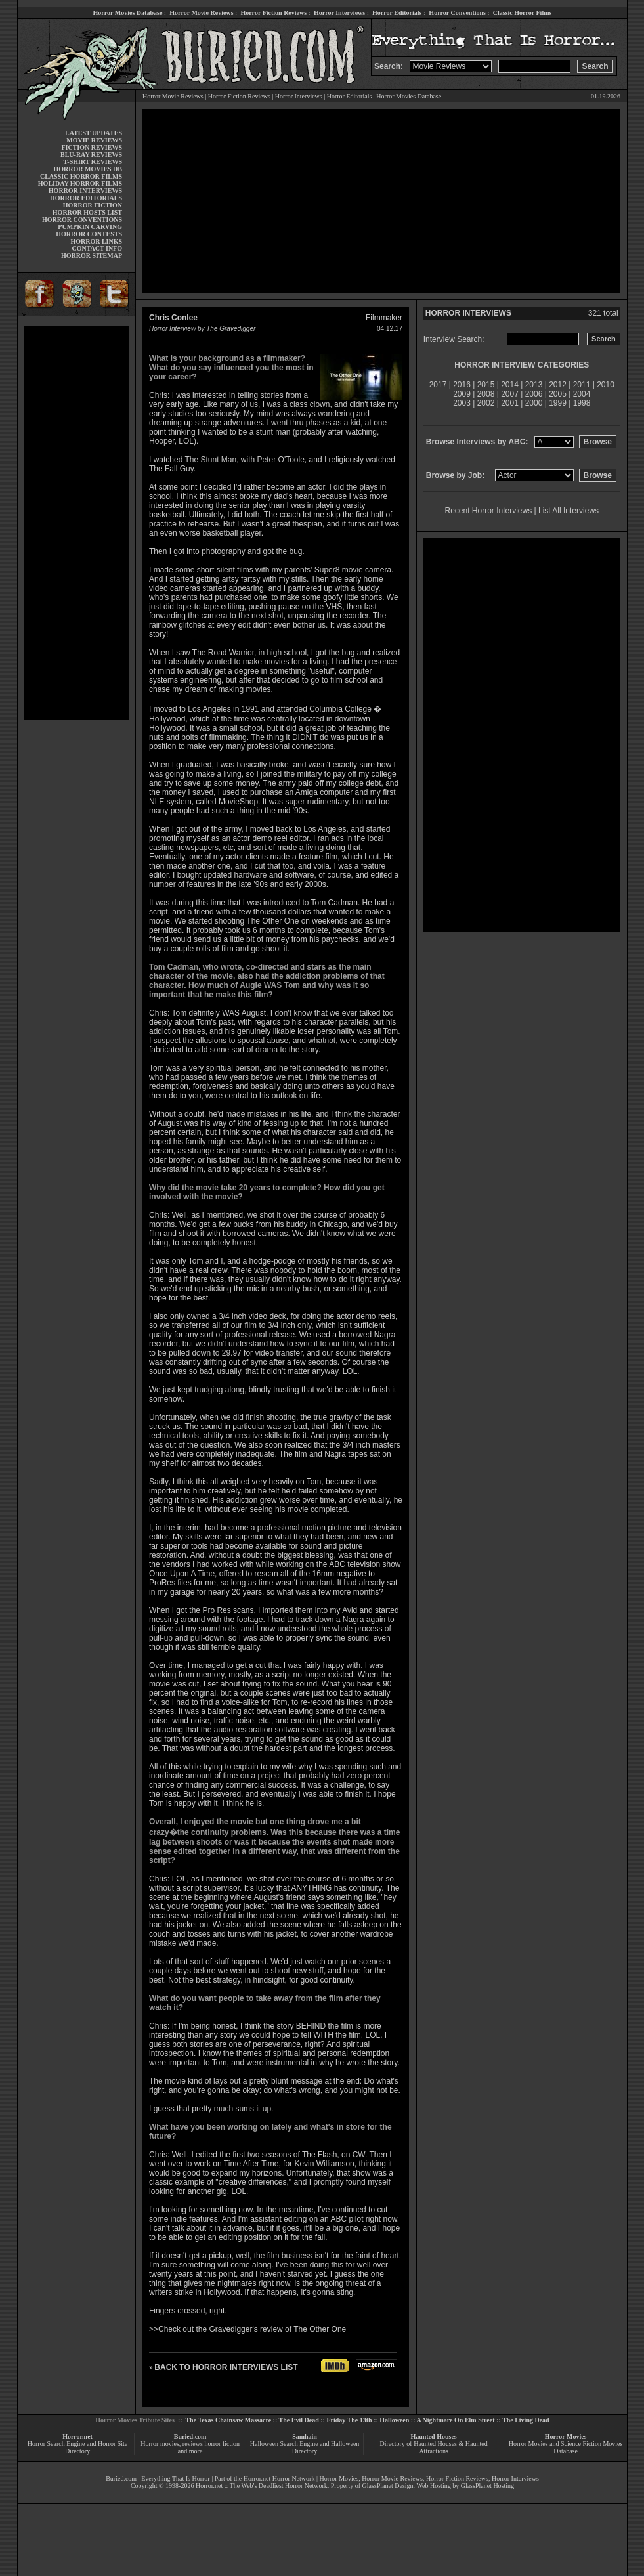  I want to click on Horror Interviews, so click(339, 12).